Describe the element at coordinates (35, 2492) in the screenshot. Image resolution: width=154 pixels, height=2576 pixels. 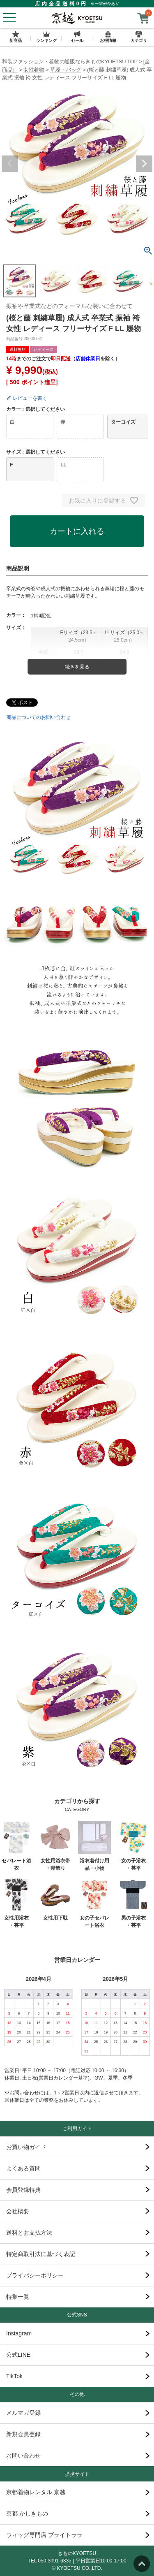
I see `京都着物レンタル 京越` at that location.